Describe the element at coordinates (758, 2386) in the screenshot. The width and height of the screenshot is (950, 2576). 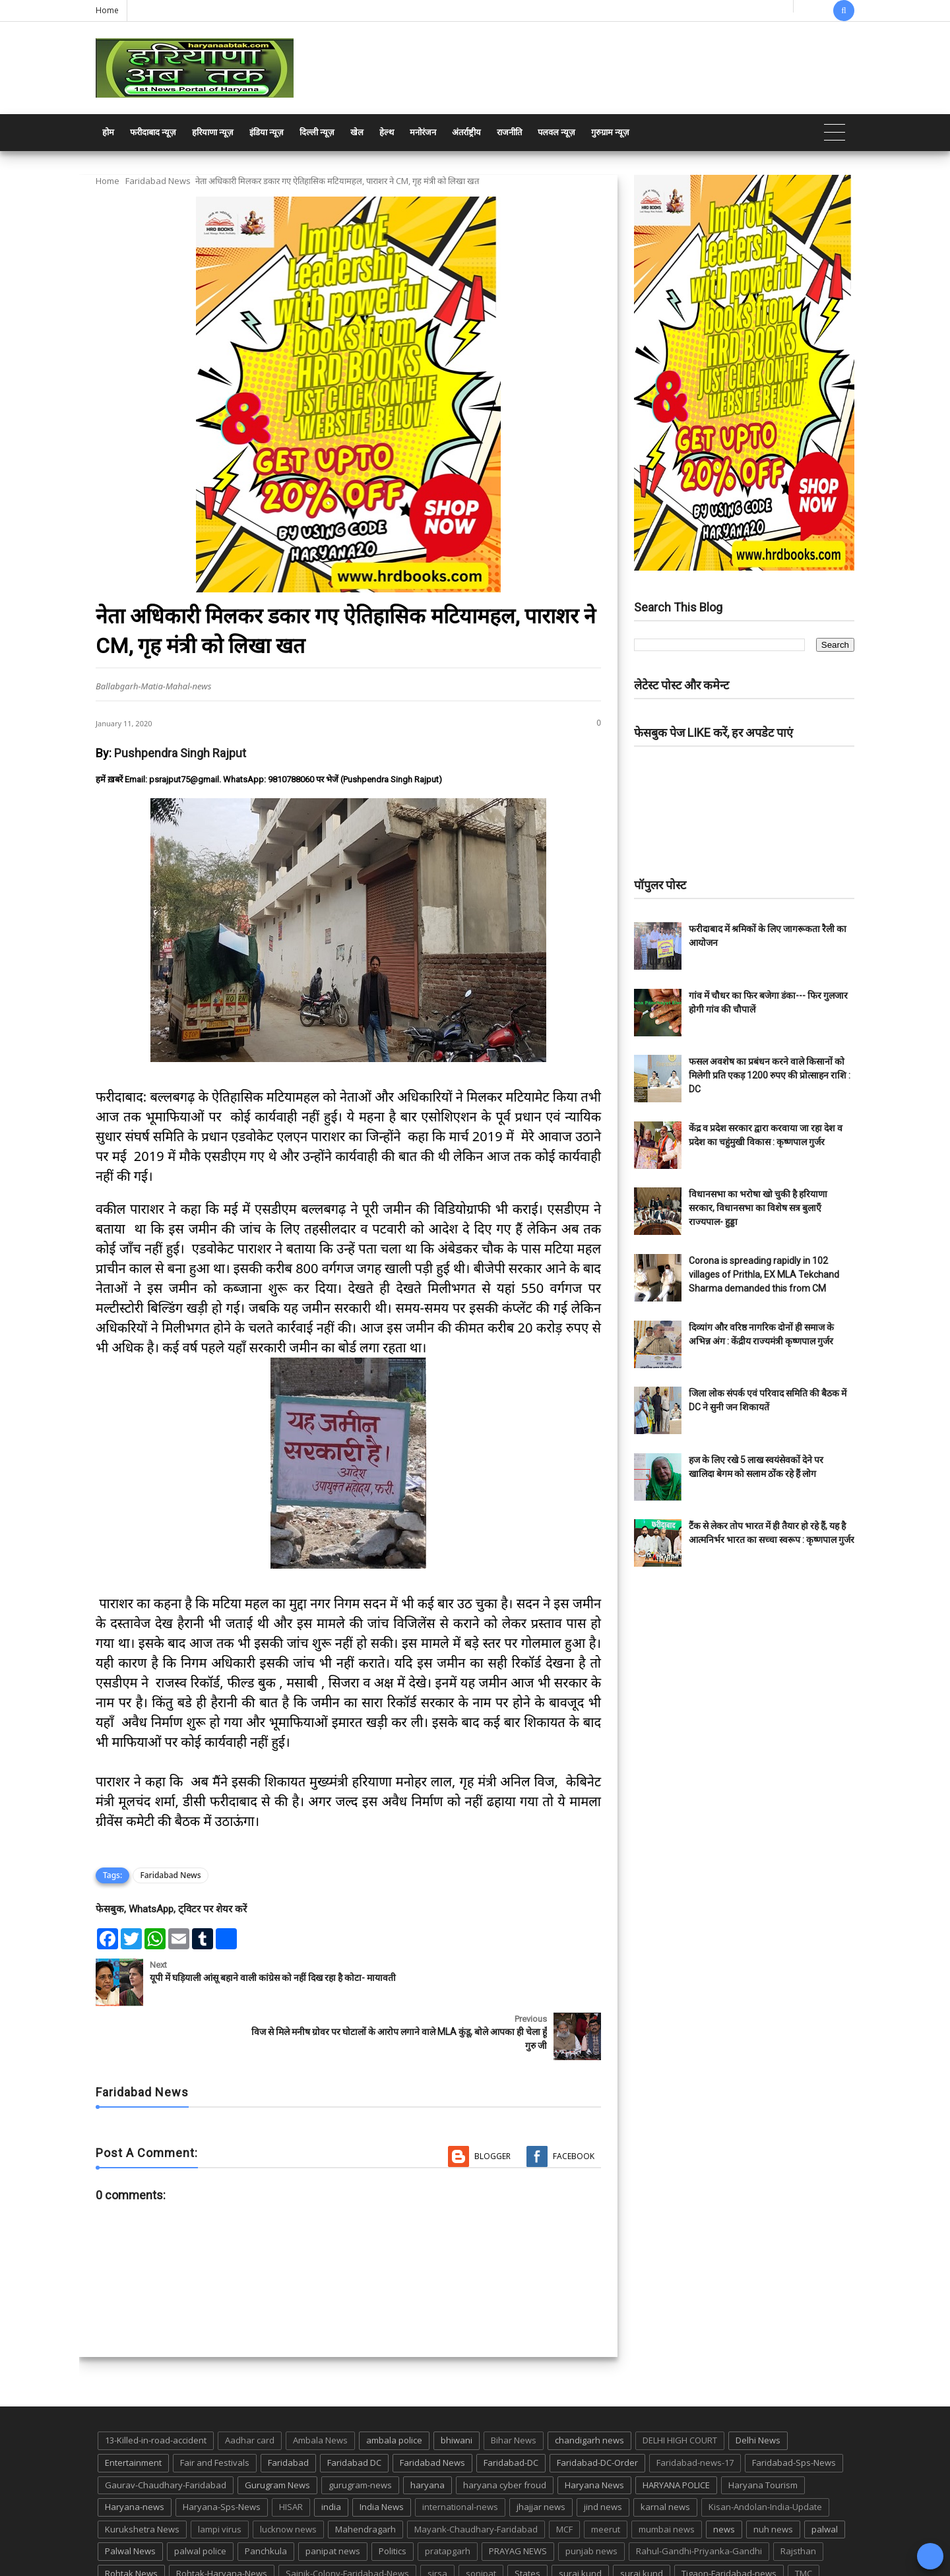
I see `Delhi News` at that location.